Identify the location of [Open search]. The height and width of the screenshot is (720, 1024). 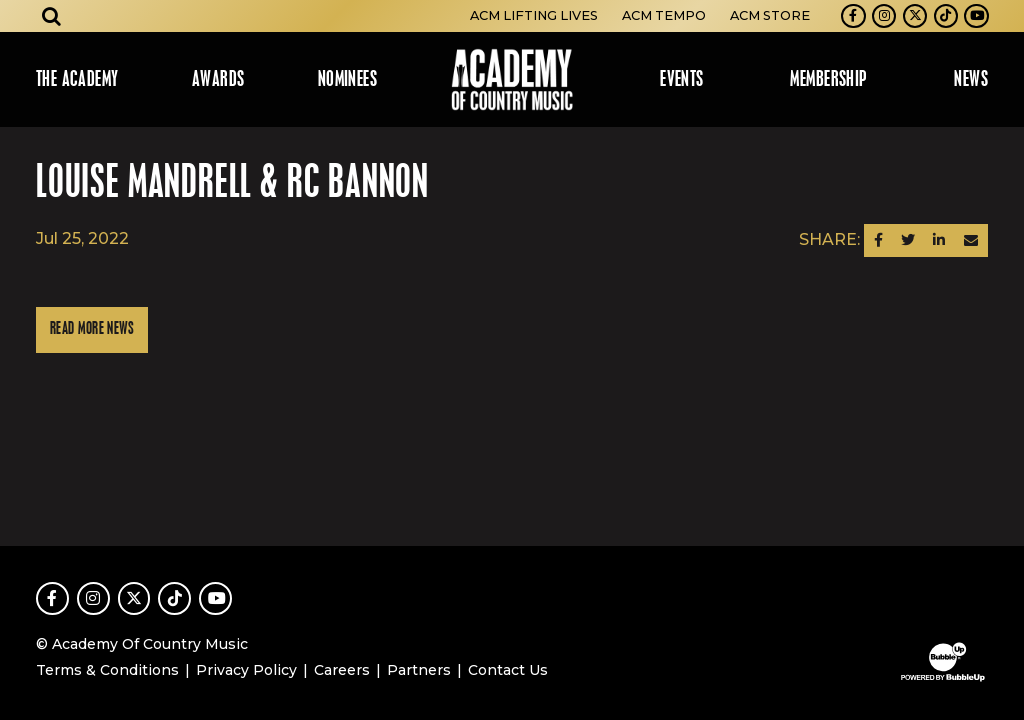
(52, 16).